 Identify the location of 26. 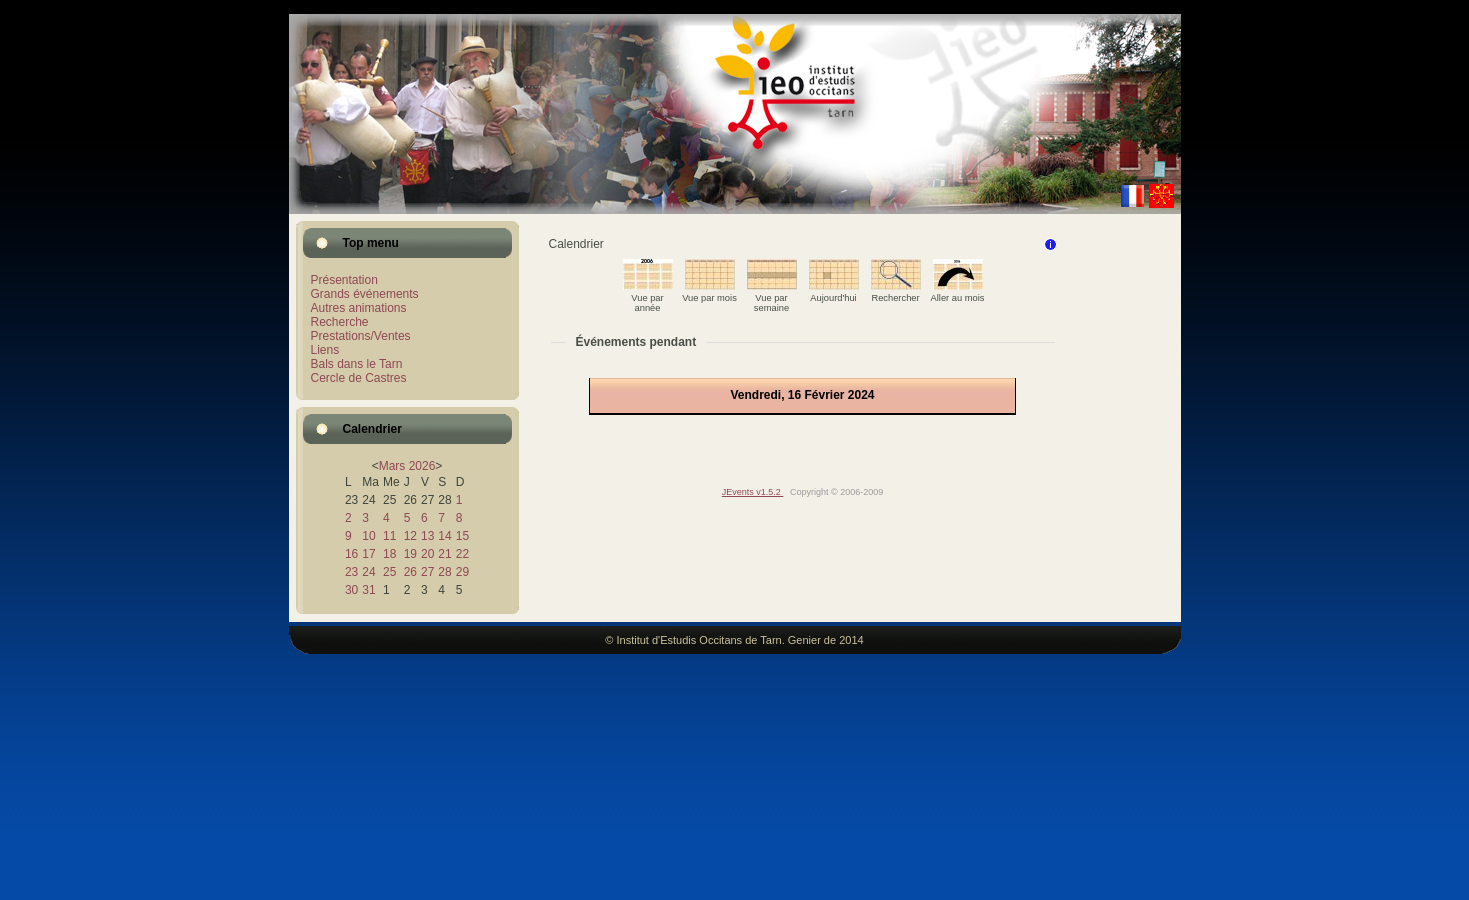
(410, 572).